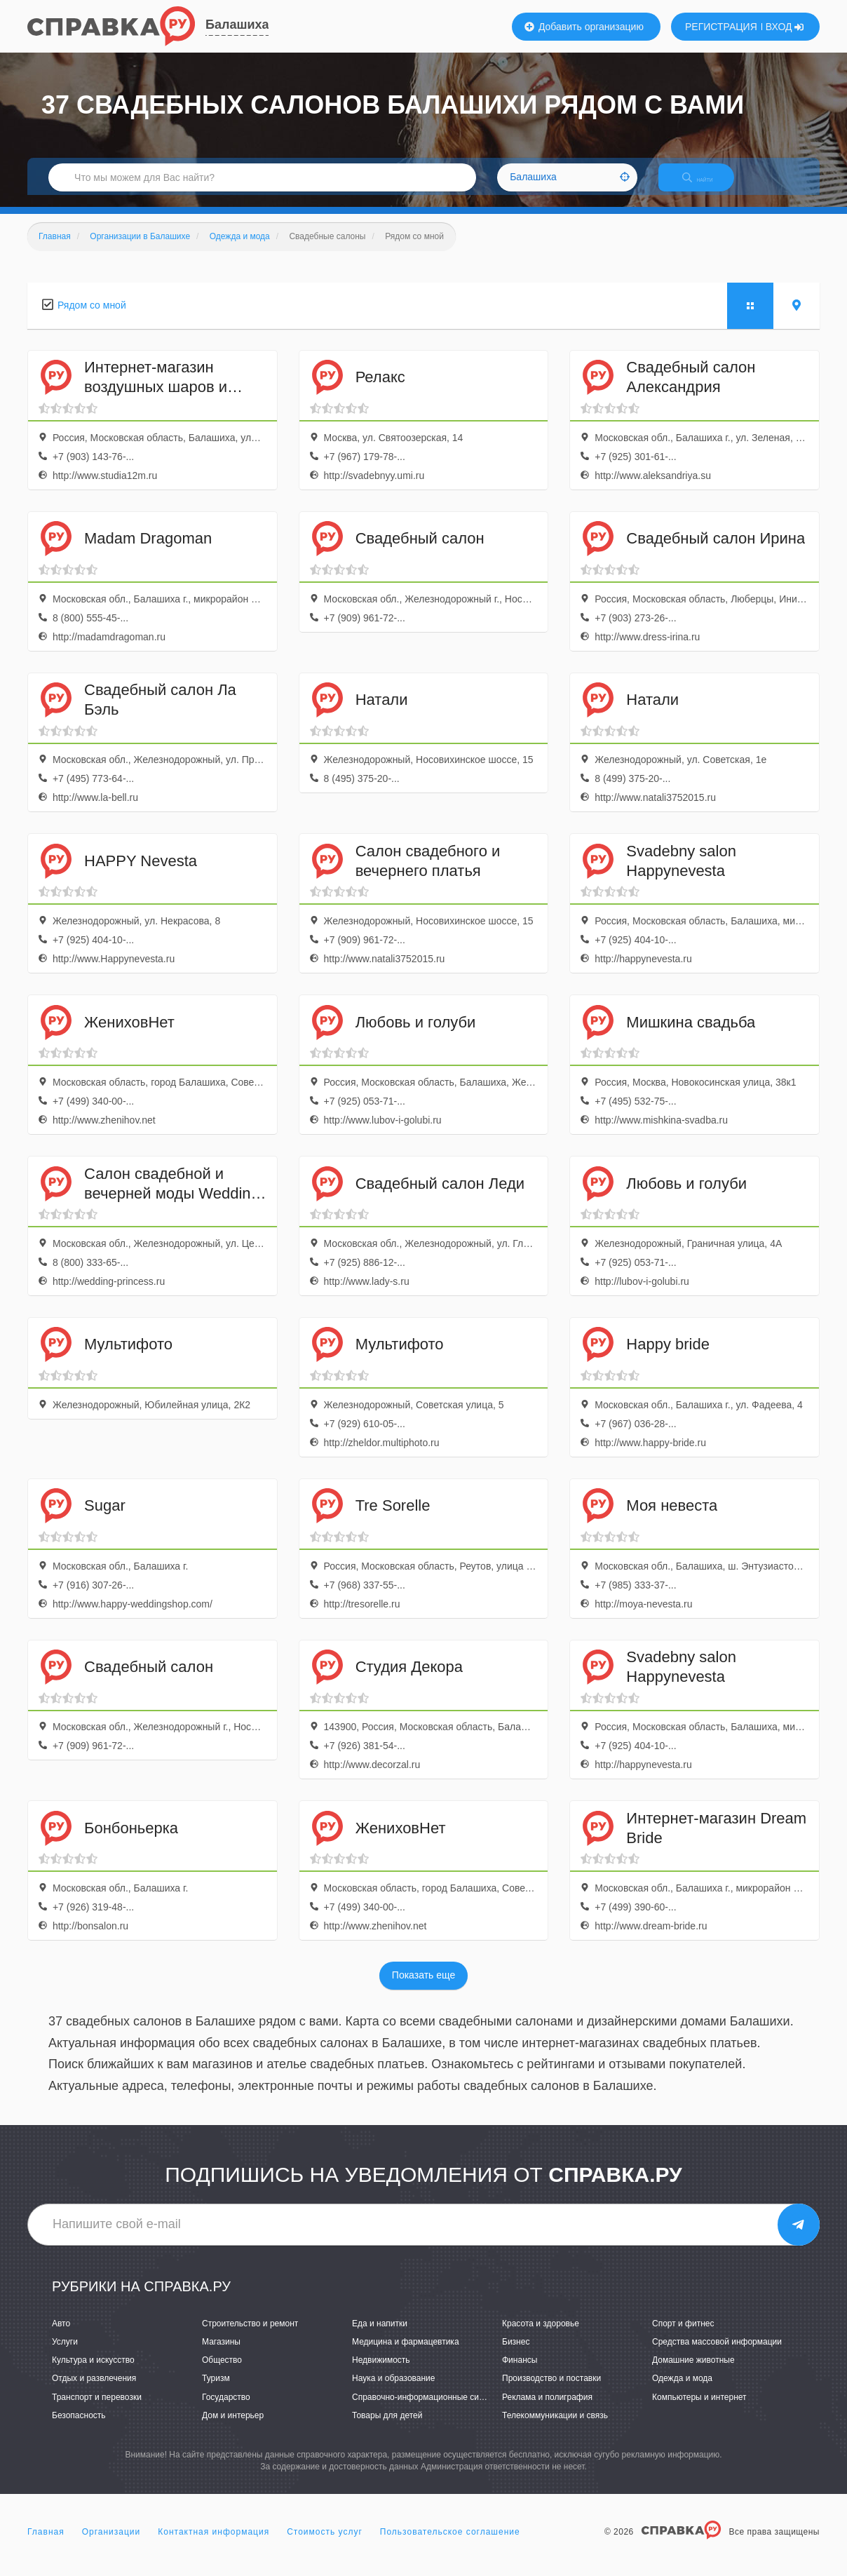 The image size is (847, 2576). I want to click on Медицина и фармацевтика, so click(405, 2354).